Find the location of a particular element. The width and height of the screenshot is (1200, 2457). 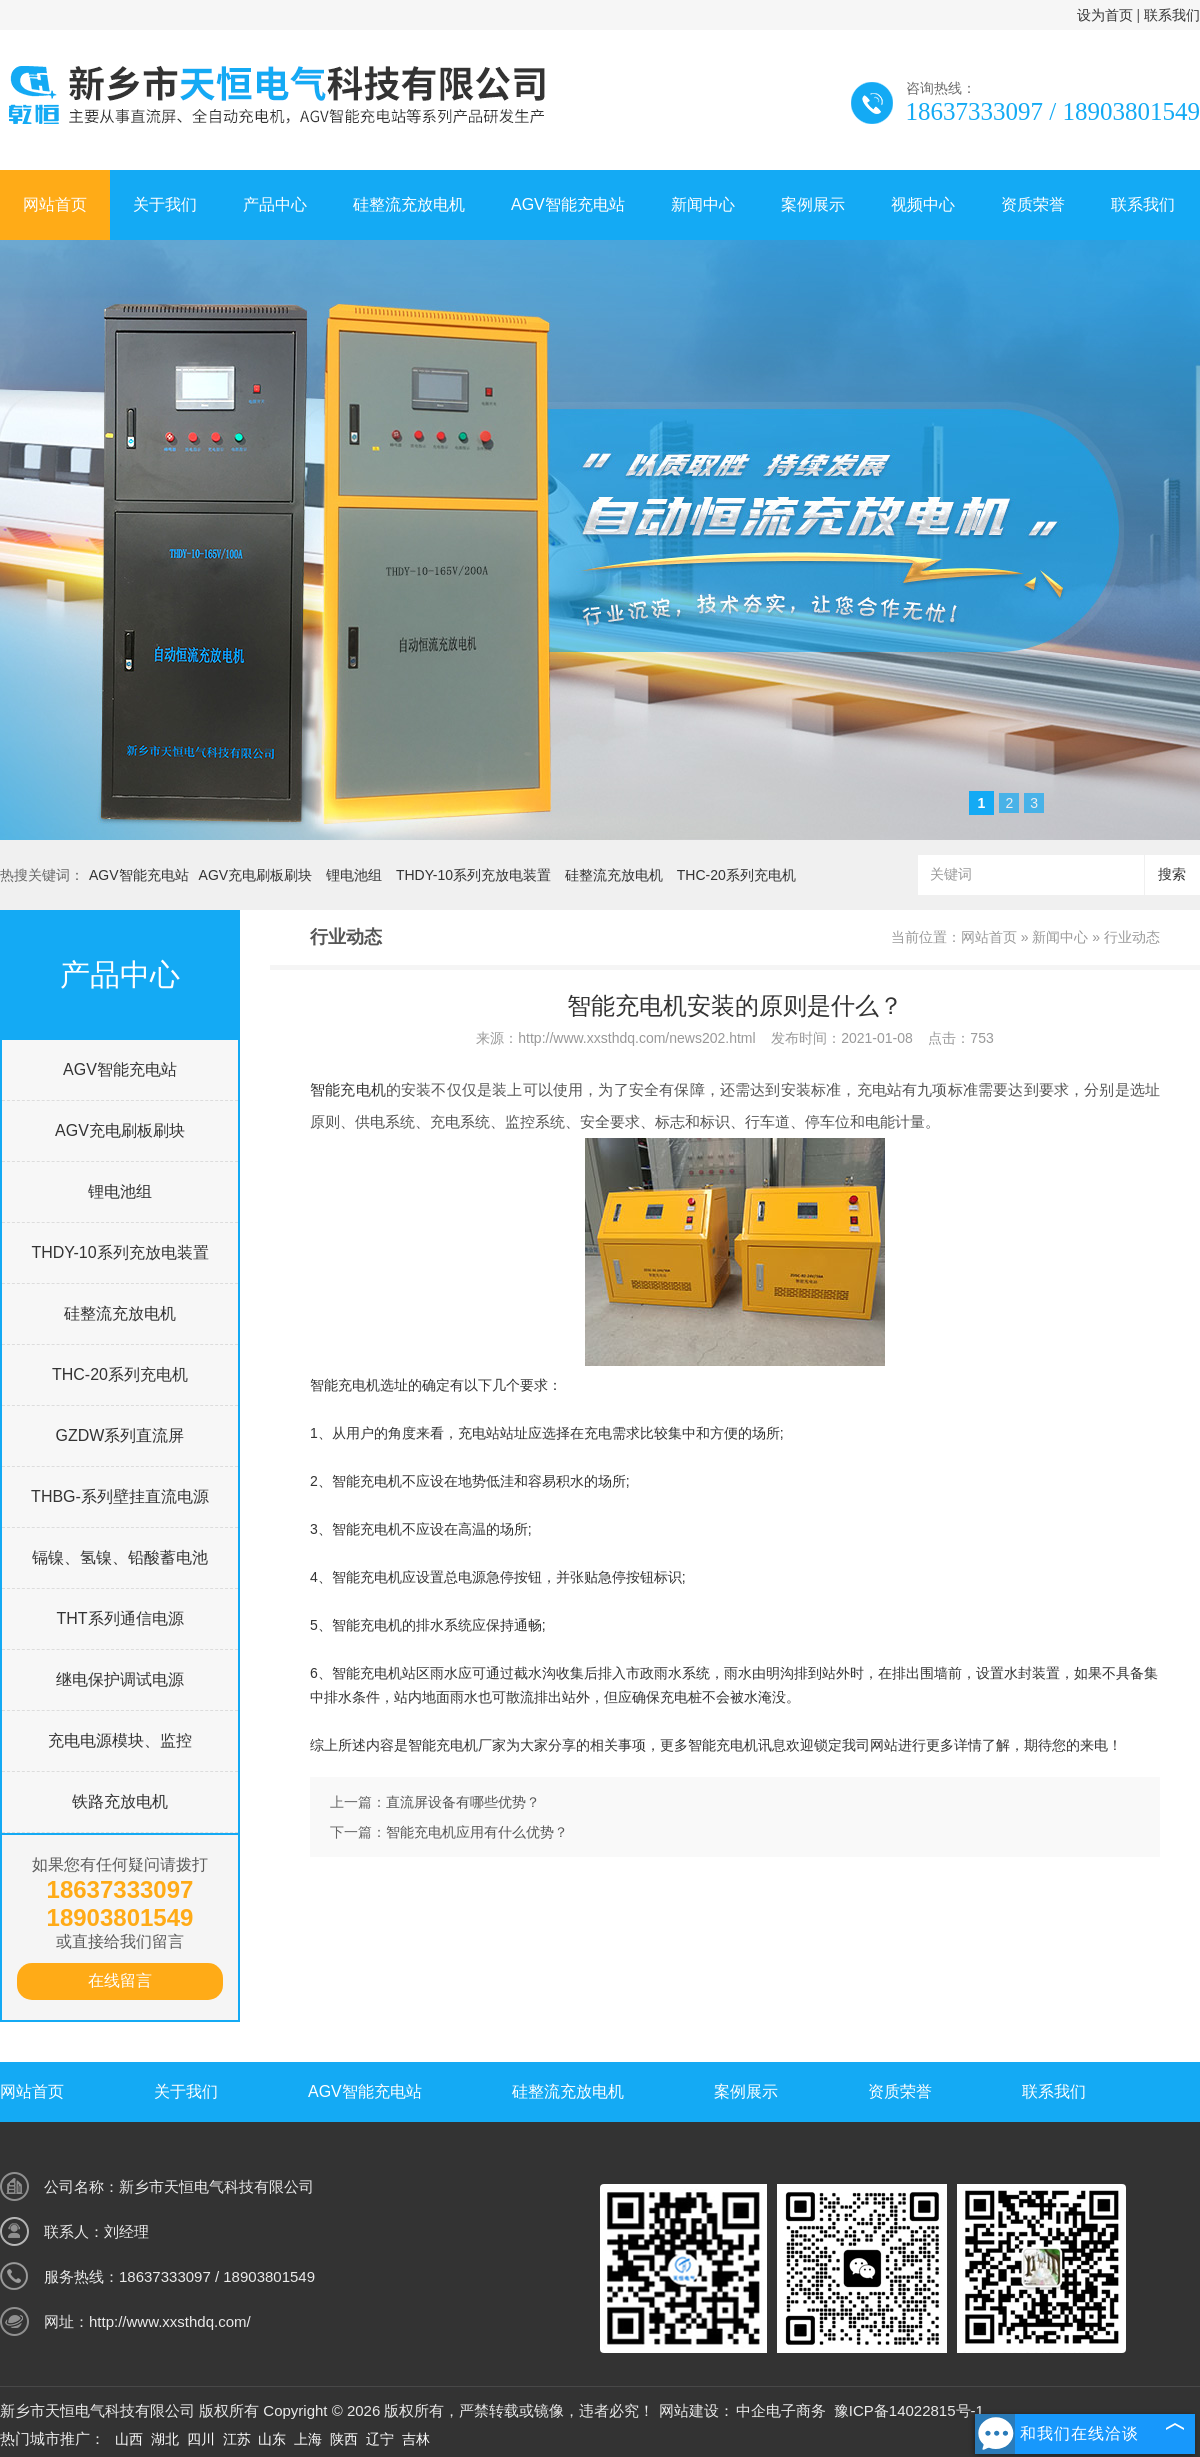

THBG-系列壁挂直流电源 is located at coordinates (120, 1496).